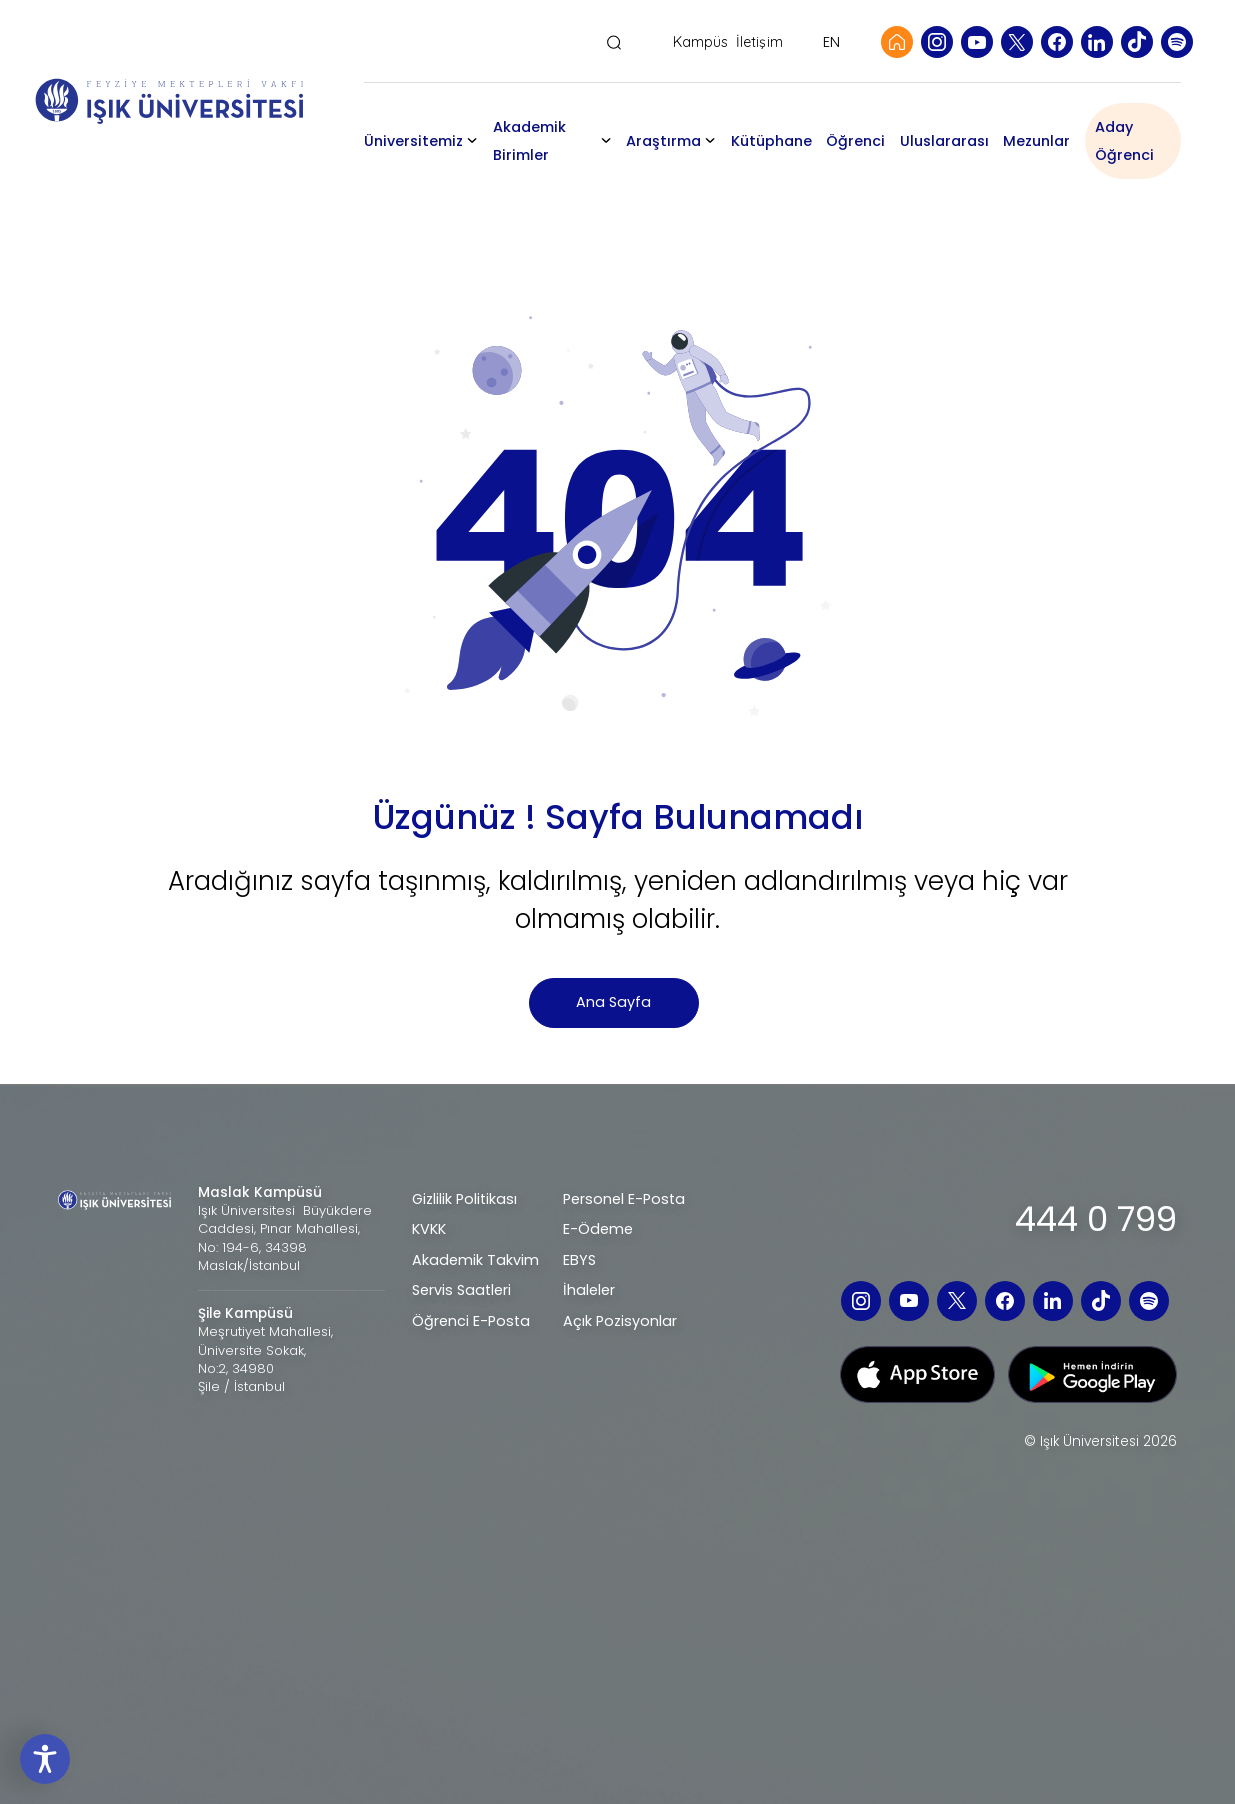 Image resolution: width=1235 pixels, height=1804 pixels. What do you see at coordinates (613, 1002) in the screenshot?
I see `Ana Sayfa` at bounding box center [613, 1002].